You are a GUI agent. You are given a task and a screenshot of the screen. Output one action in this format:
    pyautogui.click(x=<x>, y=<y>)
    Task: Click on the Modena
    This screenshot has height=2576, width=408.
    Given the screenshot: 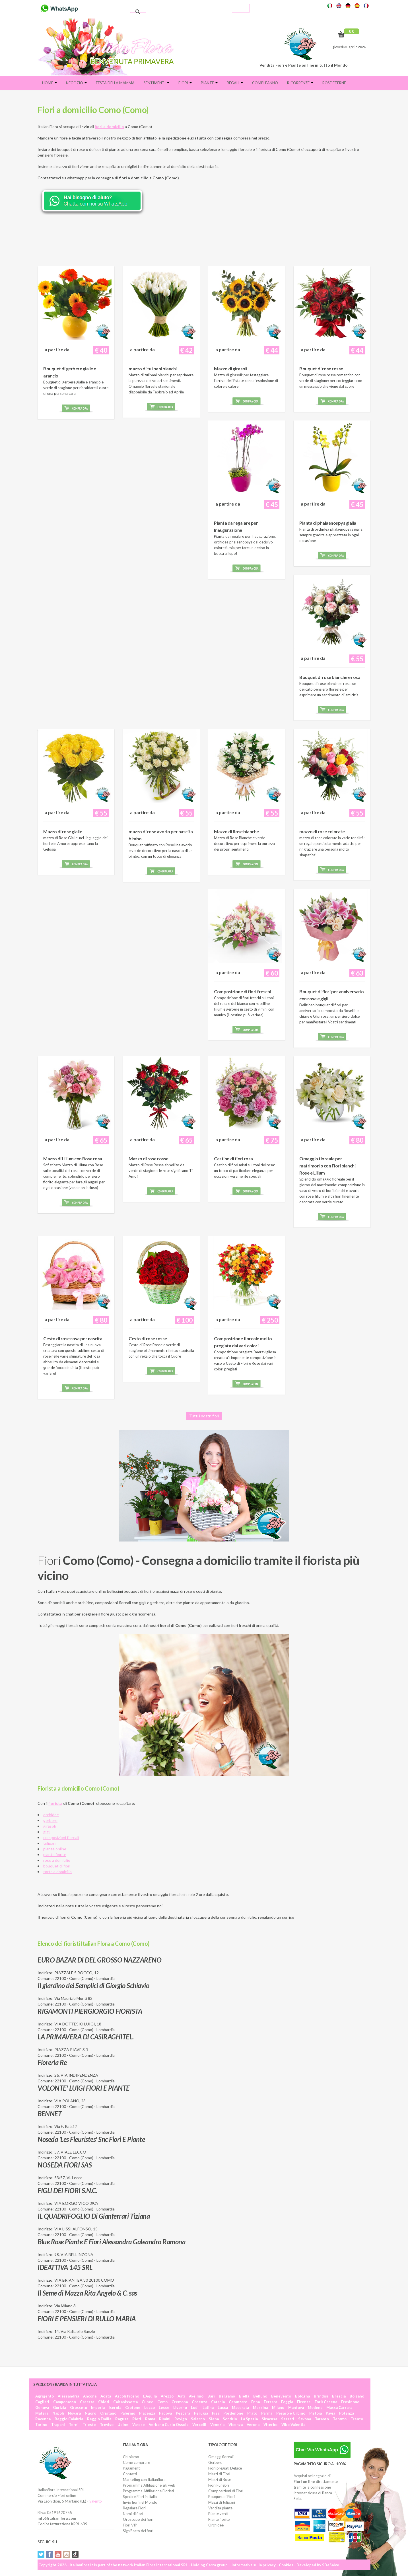 What is the action you would take?
    pyautogui.click(x=315, y=2407)
    